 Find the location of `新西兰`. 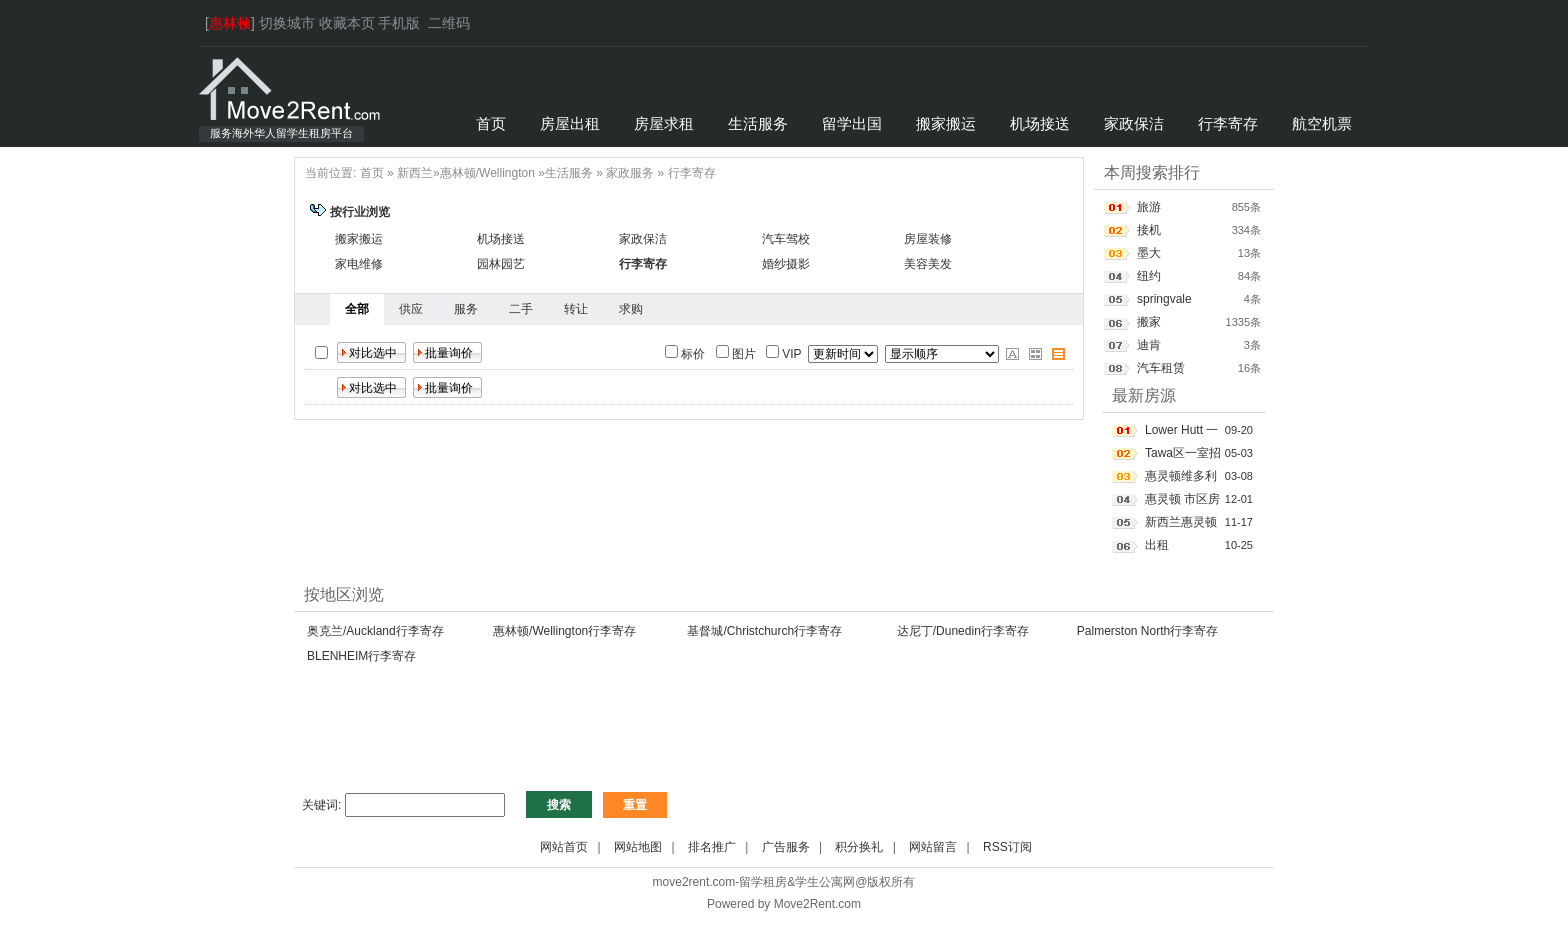

新西兰 is located at coordinates (415, 173).